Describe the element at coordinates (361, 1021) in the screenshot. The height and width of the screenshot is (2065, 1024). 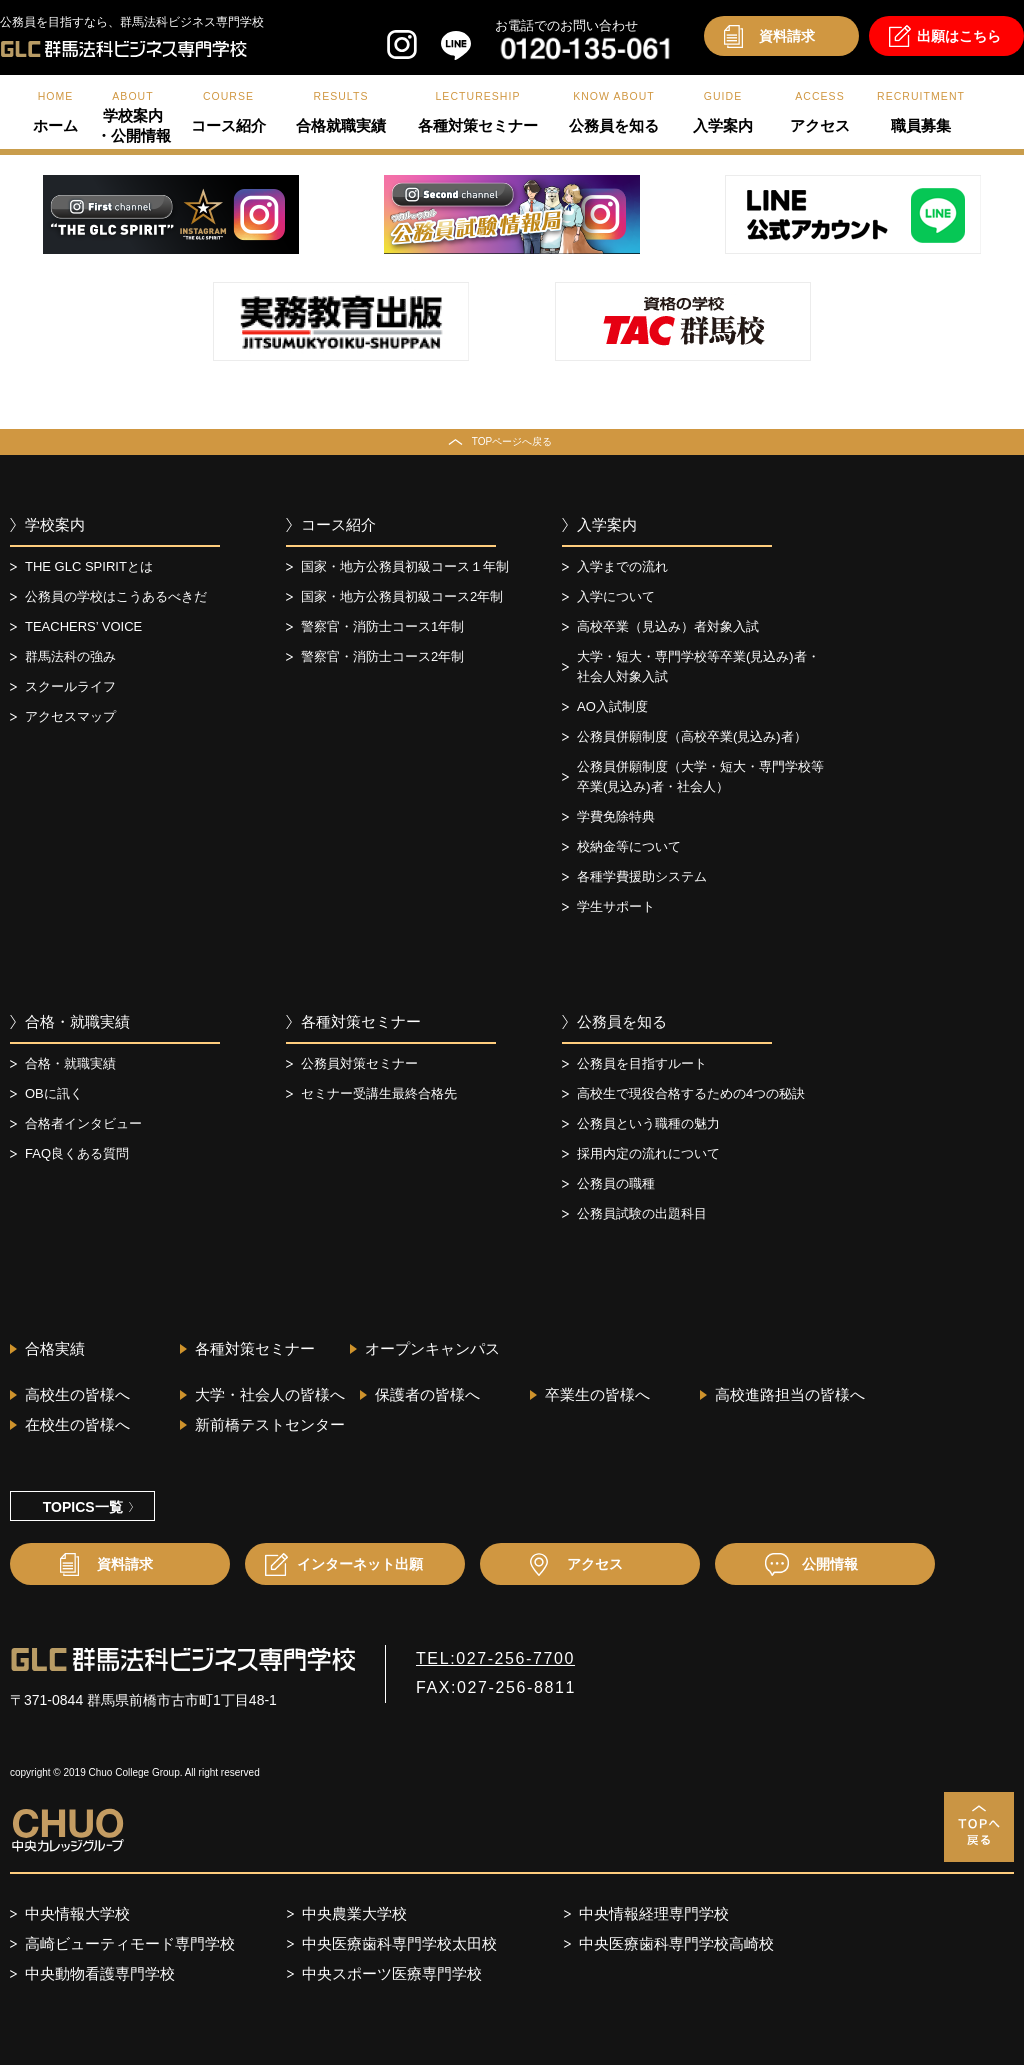
I see `各種対策セミナー` at that location.